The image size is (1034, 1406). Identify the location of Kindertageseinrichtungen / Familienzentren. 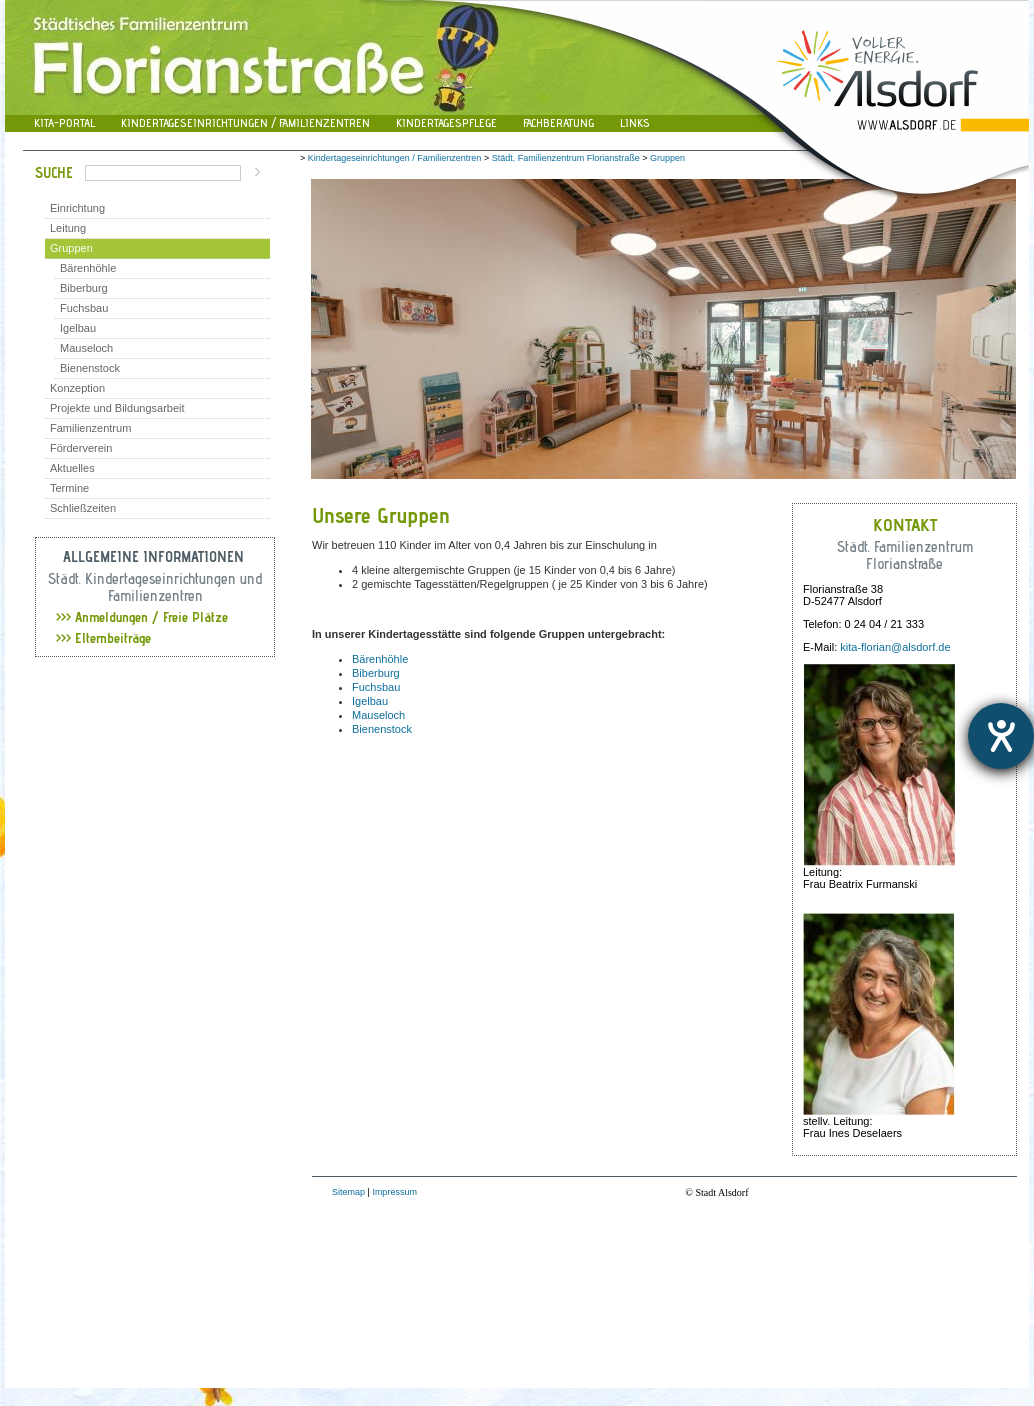
(245, 122).